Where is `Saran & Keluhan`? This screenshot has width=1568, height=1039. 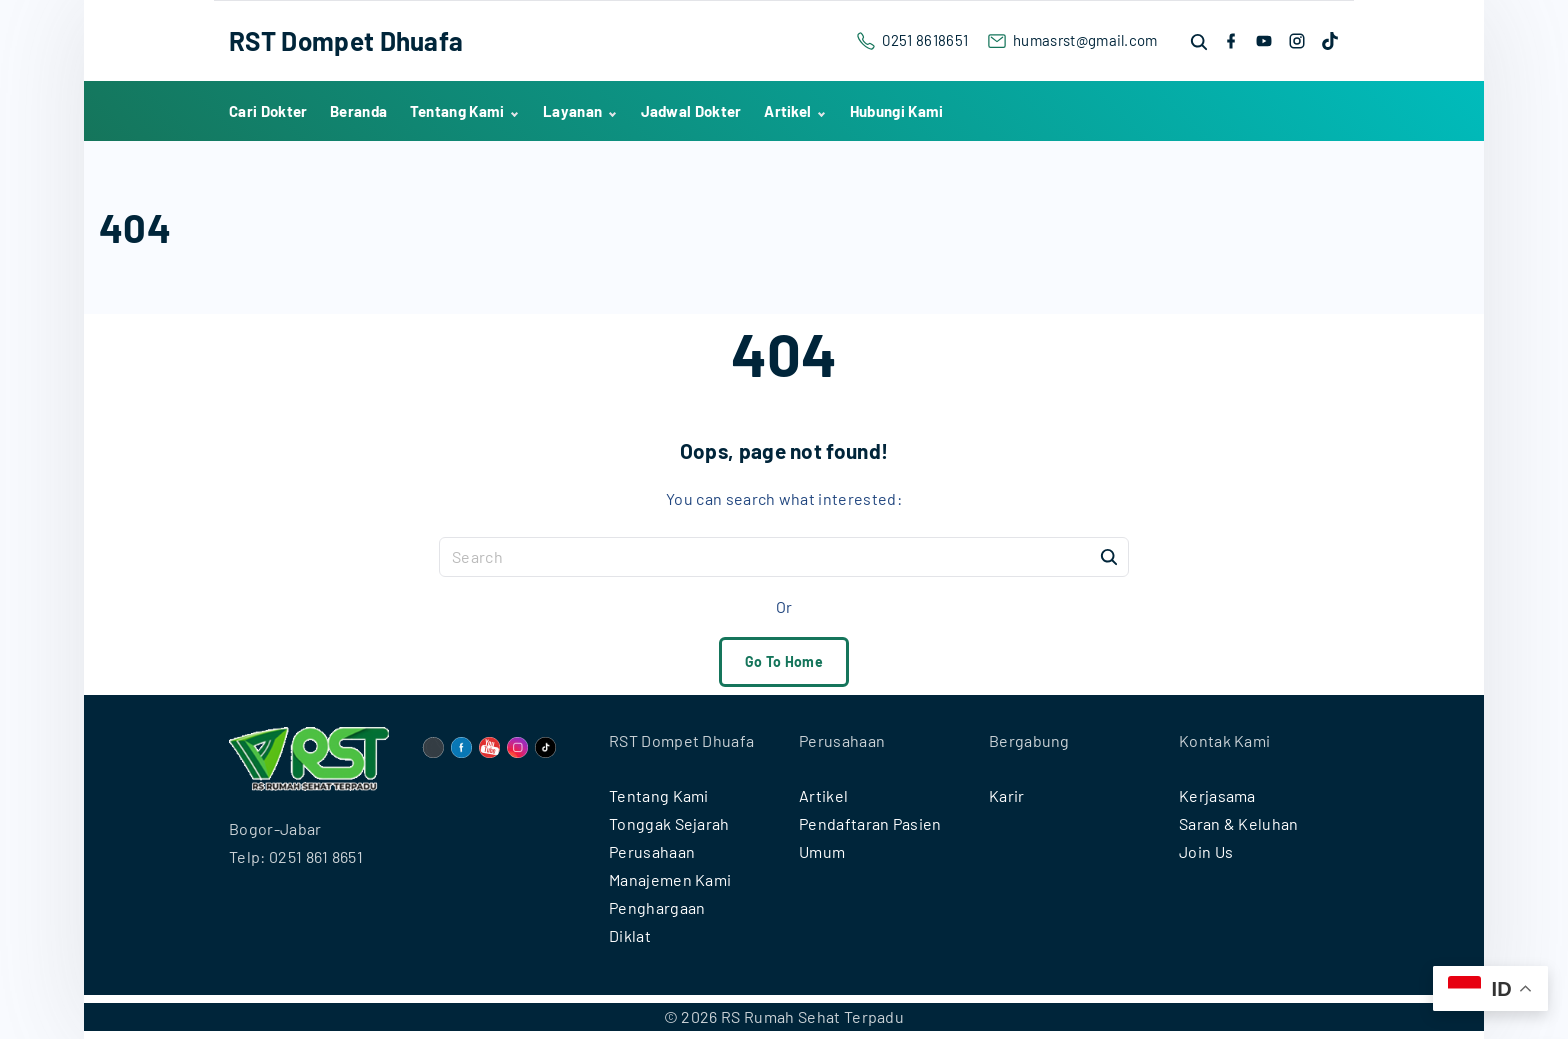
Saran & Keluhan is located at coordinates (1239, 823).